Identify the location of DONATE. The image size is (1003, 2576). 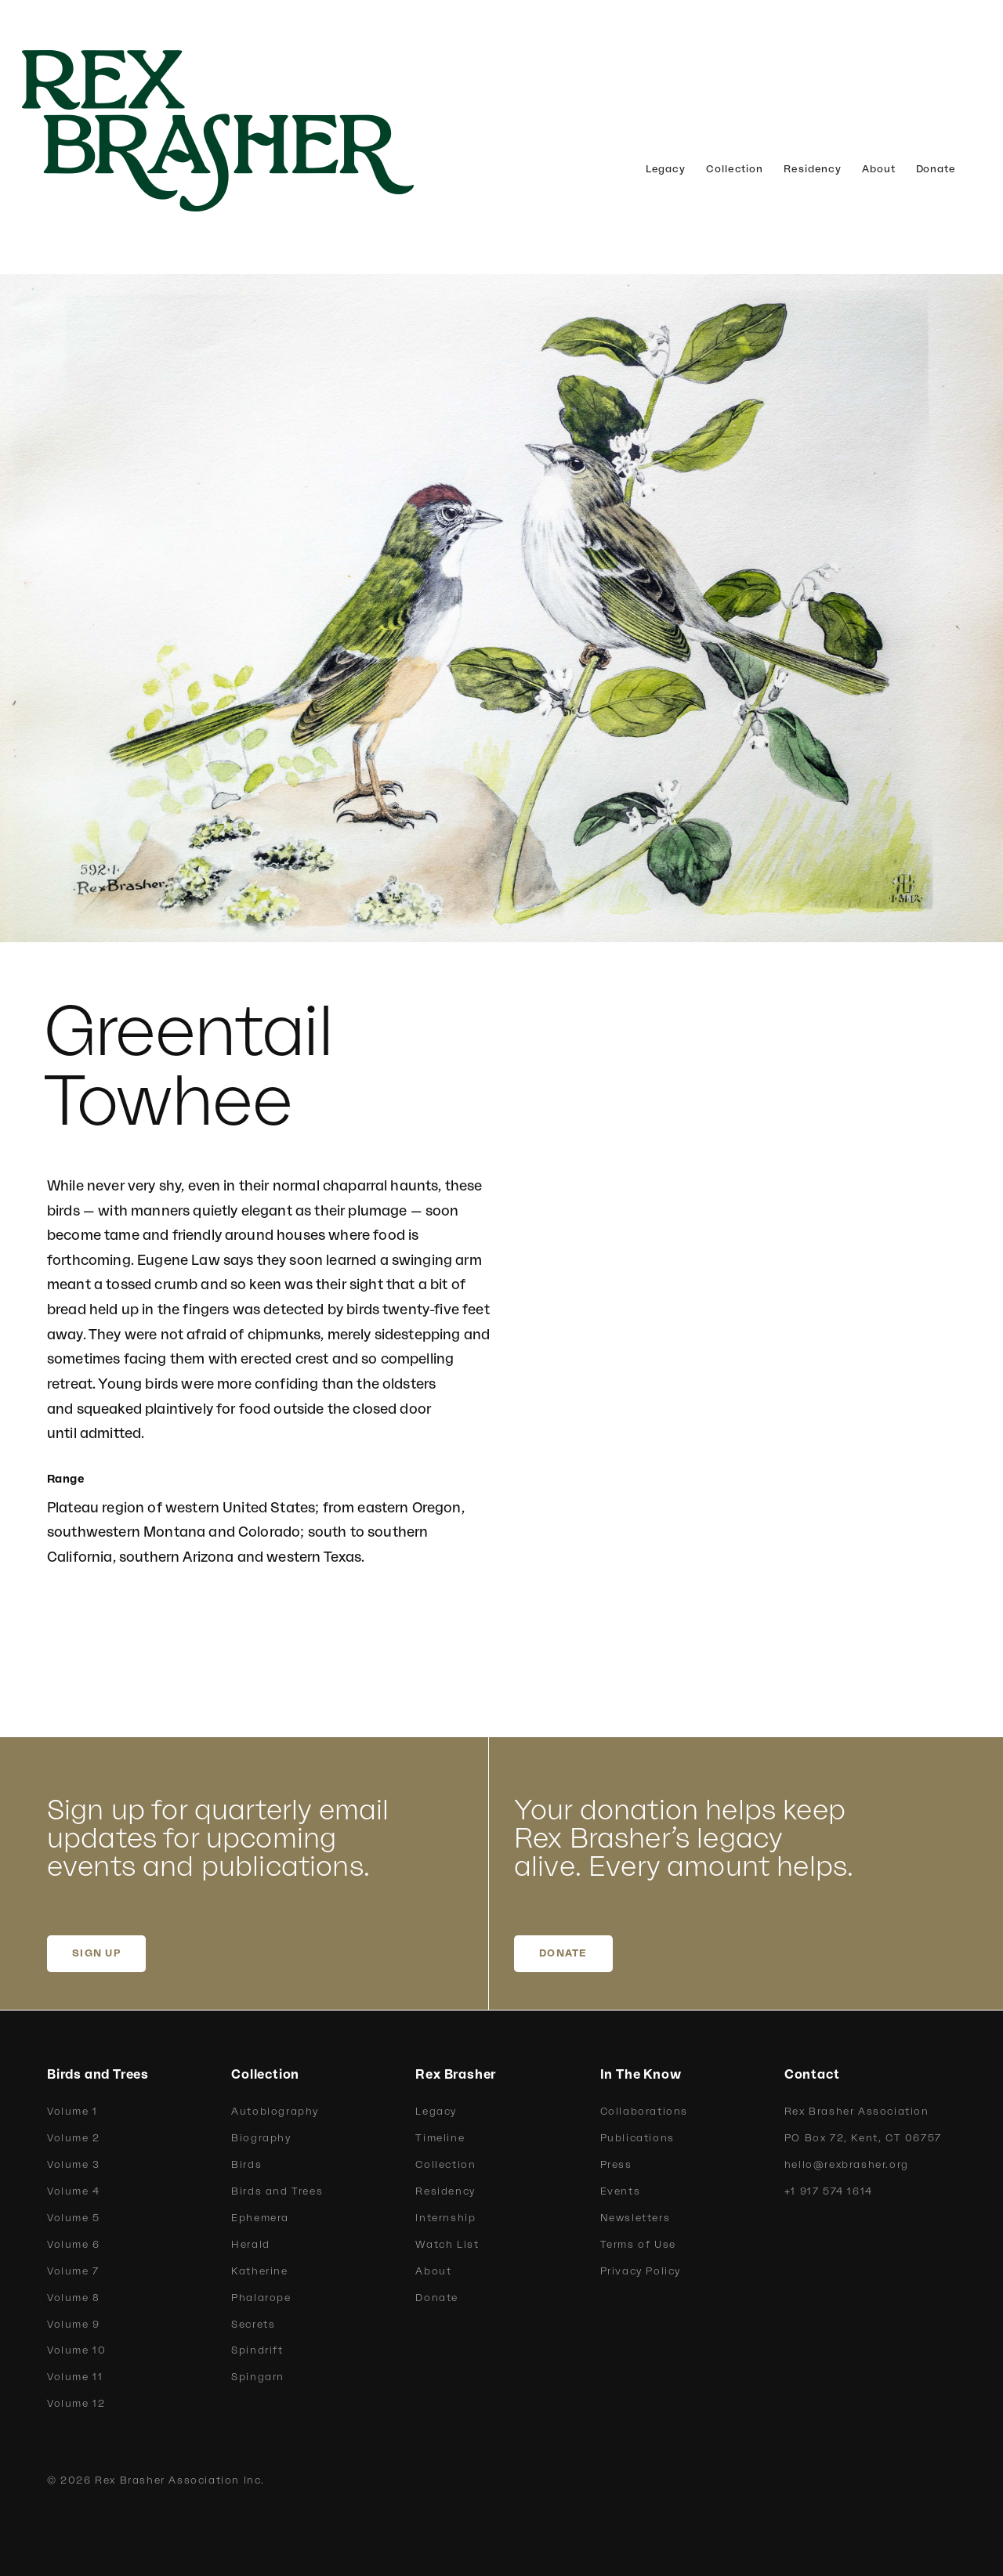
(563, 1953).